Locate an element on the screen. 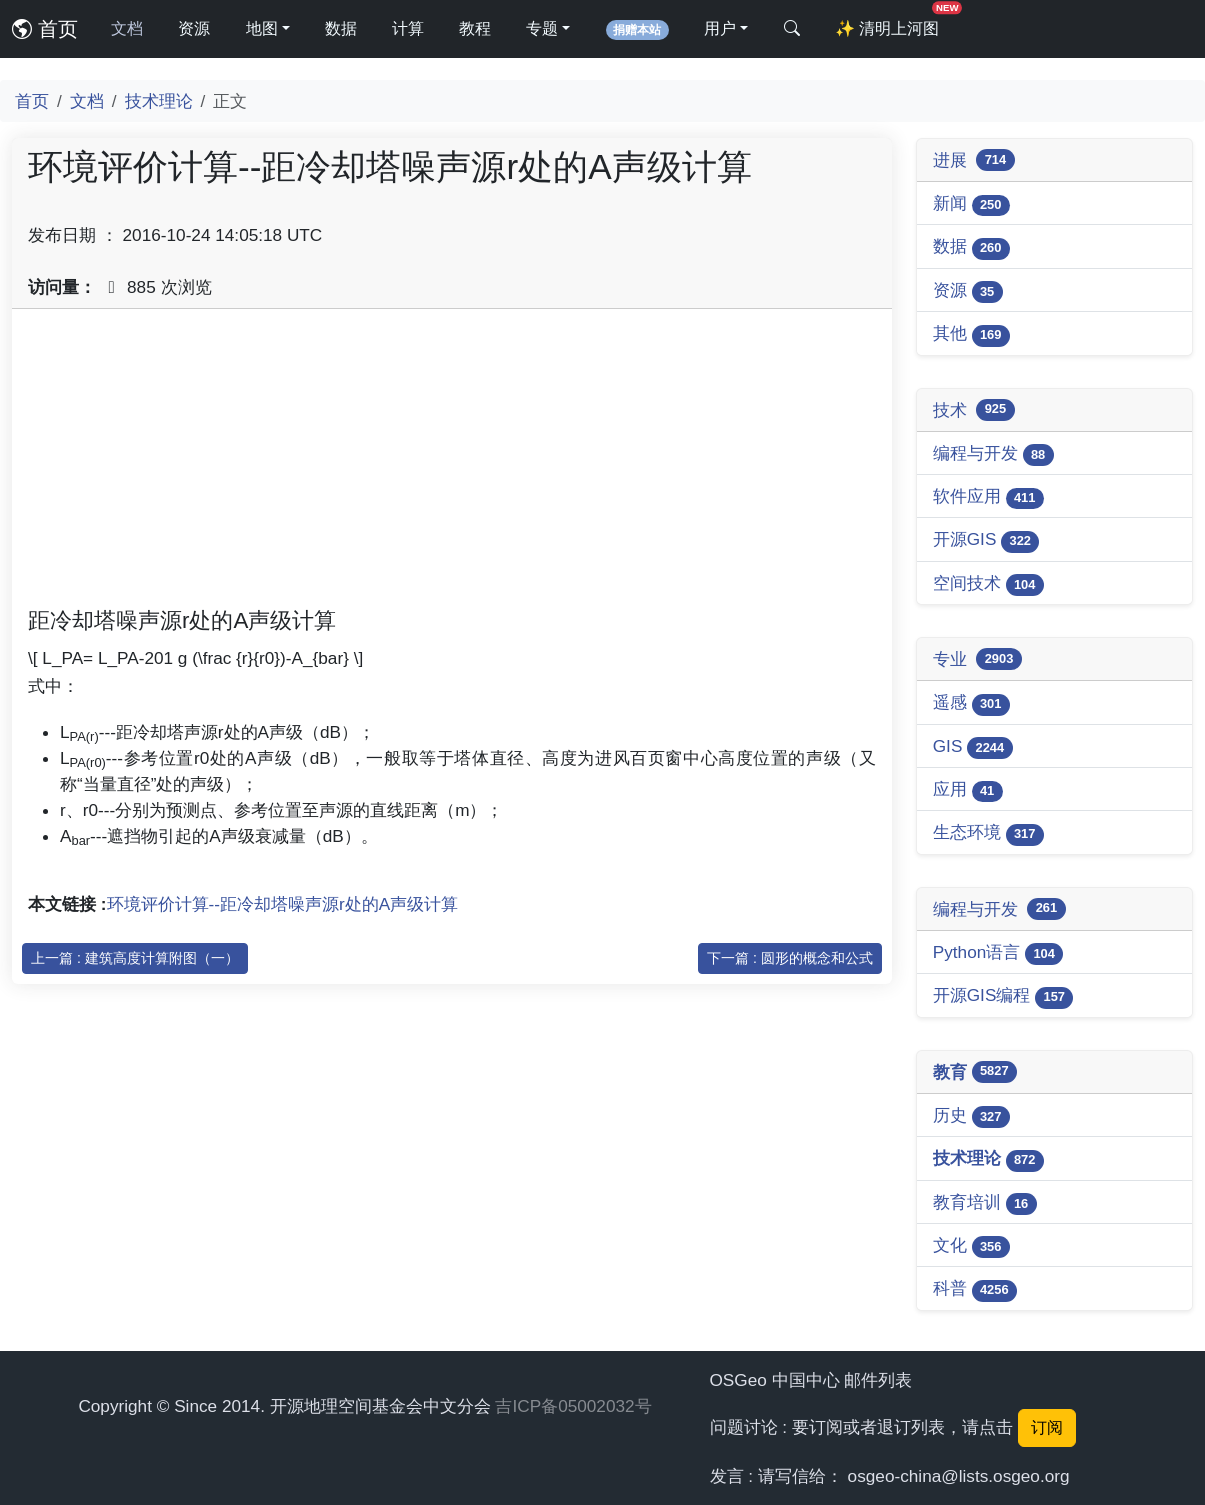 The height and width of the screenshot is (1505, 1205). 技术 is located at coordinates (974, 410).